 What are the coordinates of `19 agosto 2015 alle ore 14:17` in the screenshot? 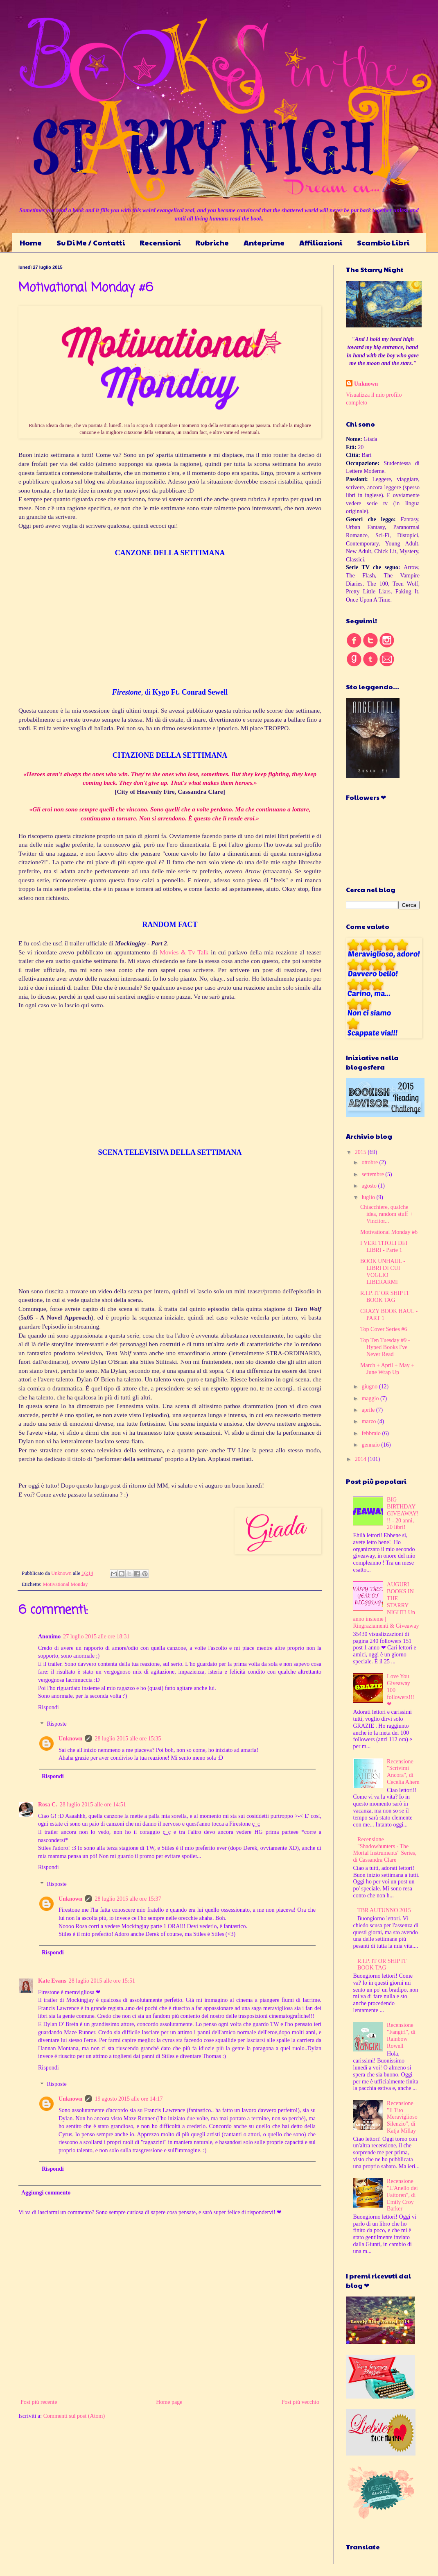 It's located at (129, 2099).